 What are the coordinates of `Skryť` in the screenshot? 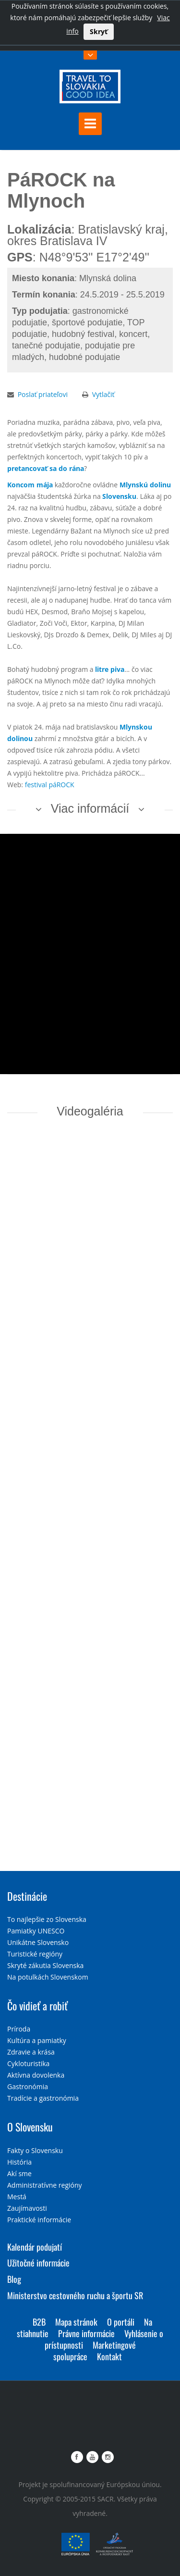 It's located at (99, 31).